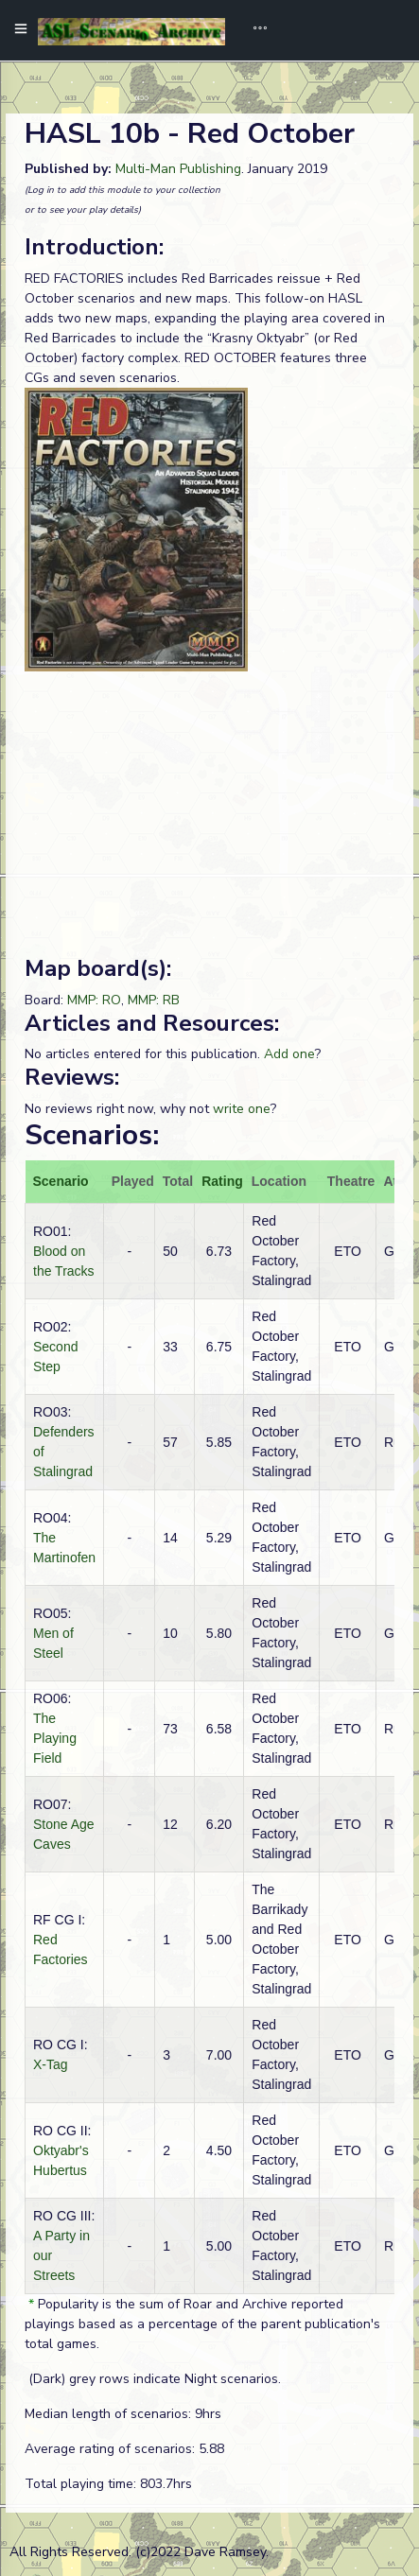  Describe the element at coordinates (61, 1181) in the screenshot. I see `Scenario` at that location.